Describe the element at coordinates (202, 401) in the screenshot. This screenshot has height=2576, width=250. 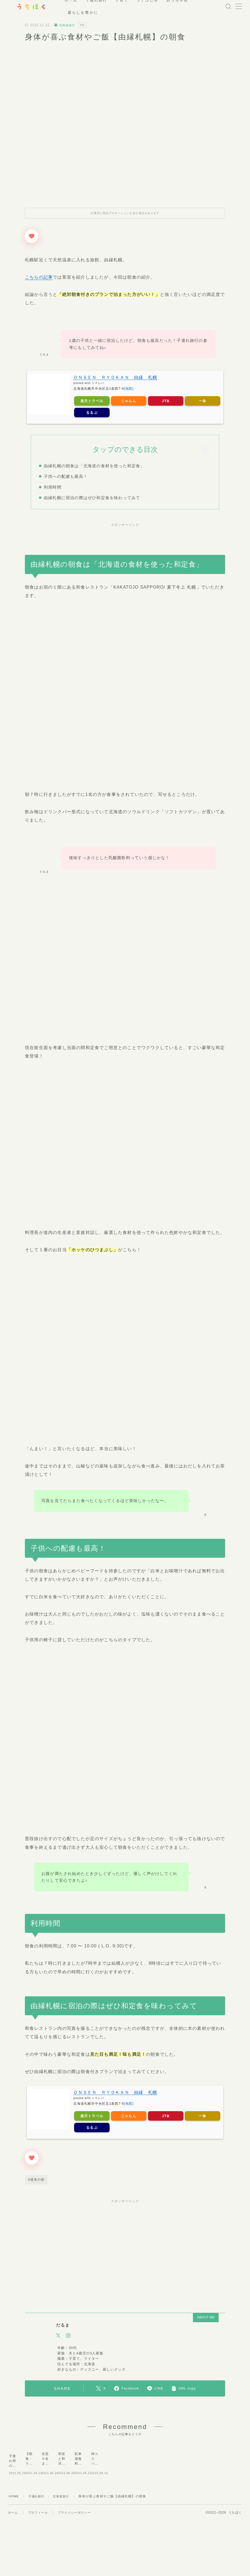
I see `一休` at that location.